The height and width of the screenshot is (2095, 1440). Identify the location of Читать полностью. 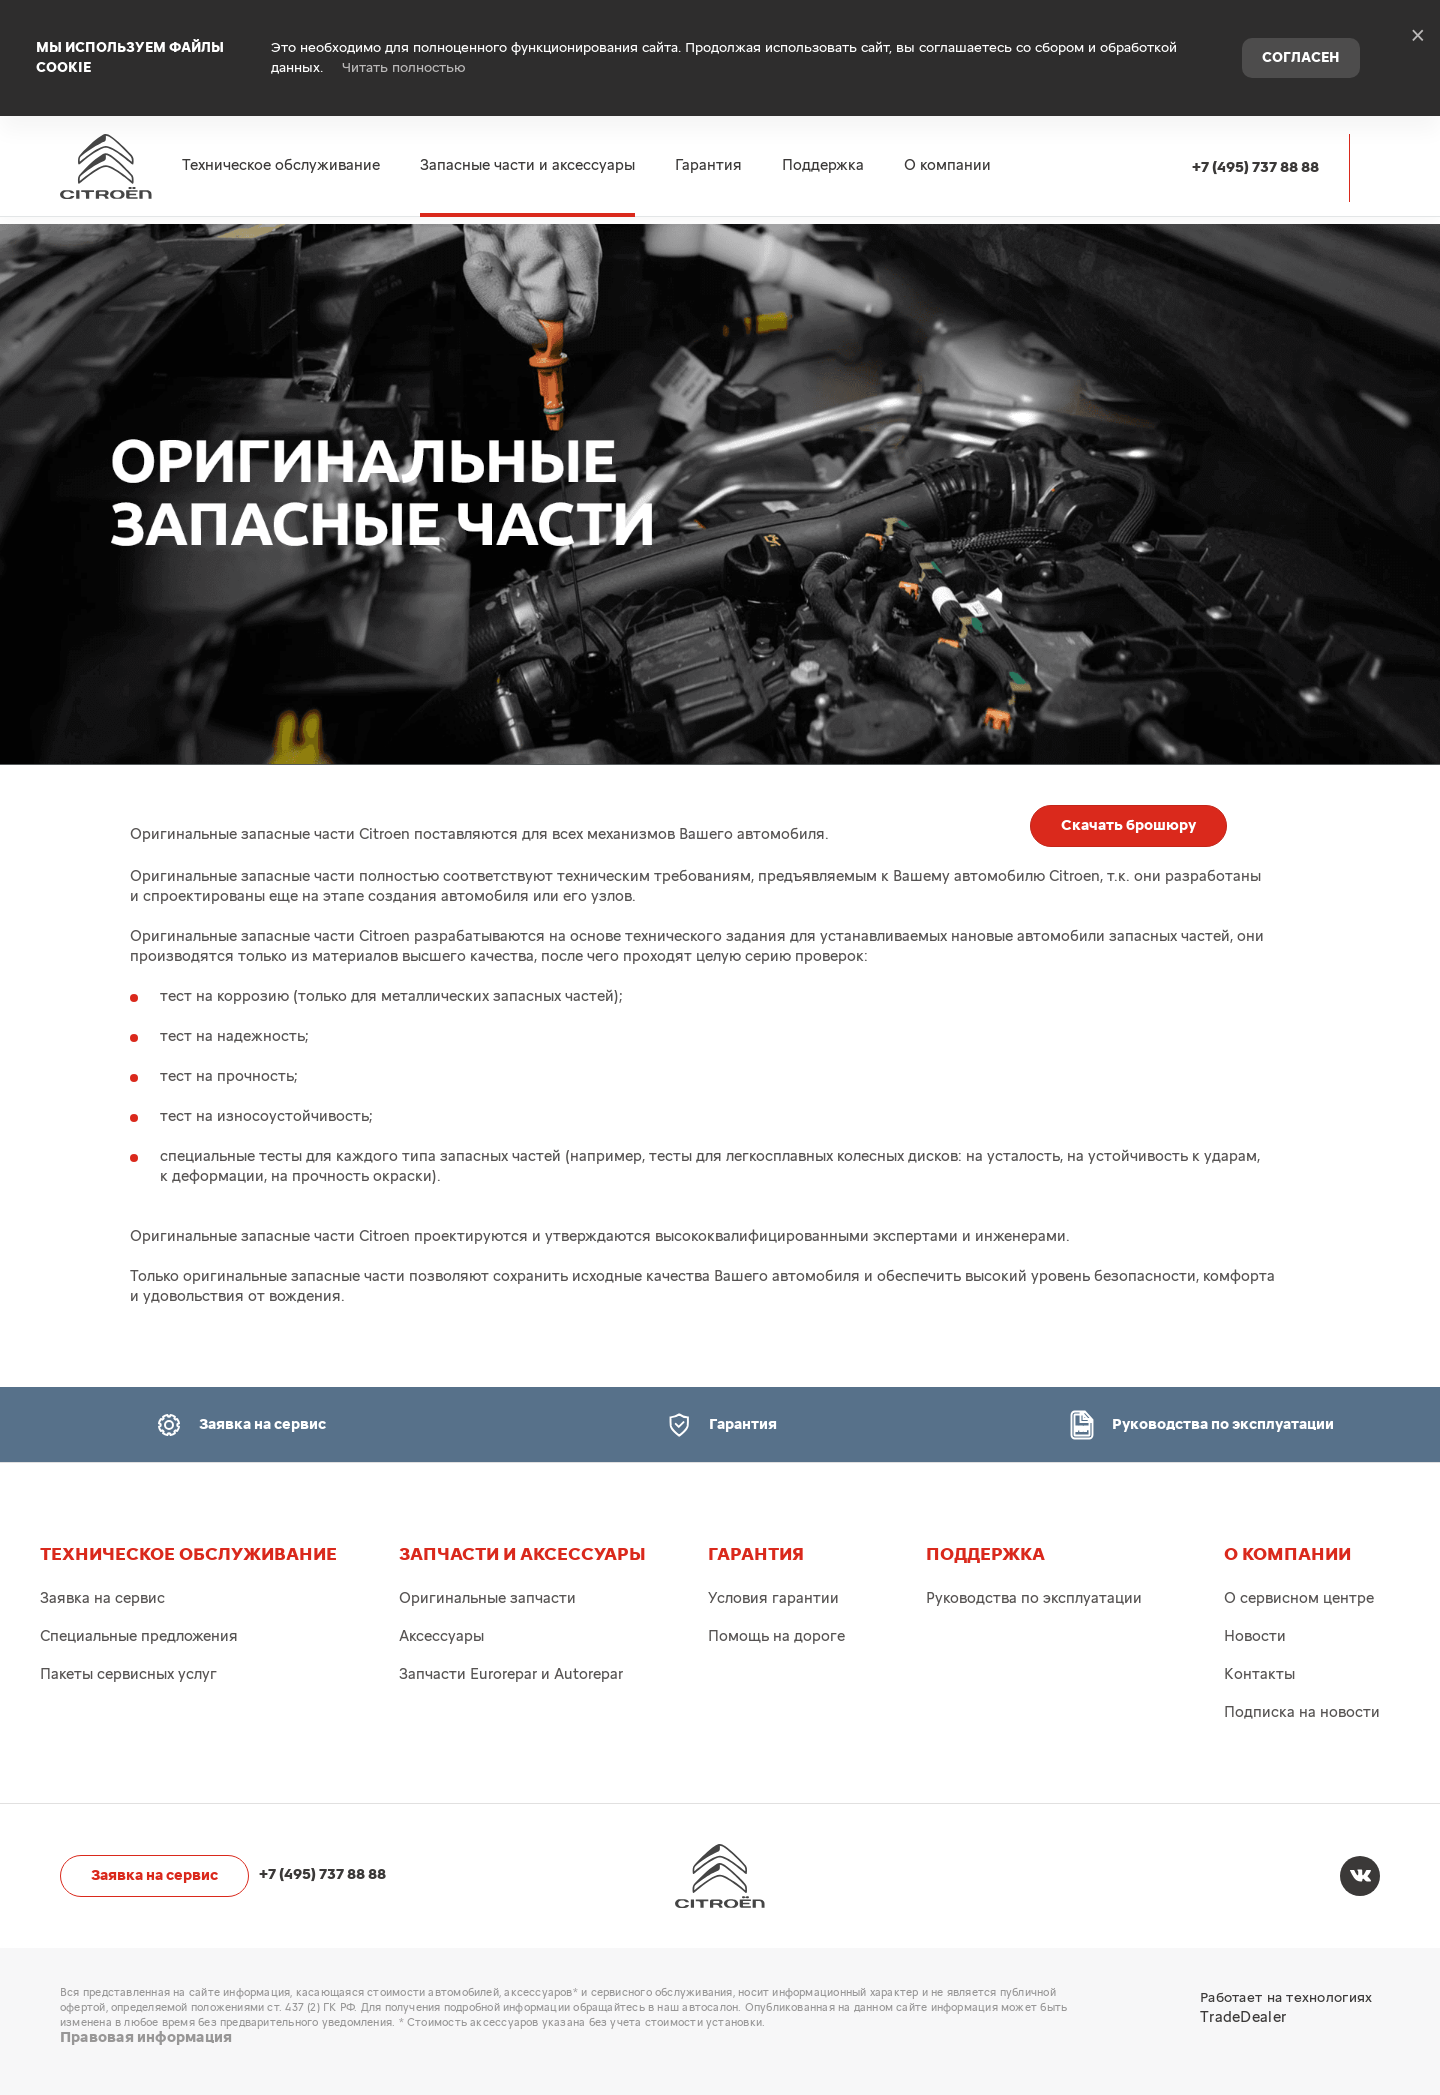
(404, 50).